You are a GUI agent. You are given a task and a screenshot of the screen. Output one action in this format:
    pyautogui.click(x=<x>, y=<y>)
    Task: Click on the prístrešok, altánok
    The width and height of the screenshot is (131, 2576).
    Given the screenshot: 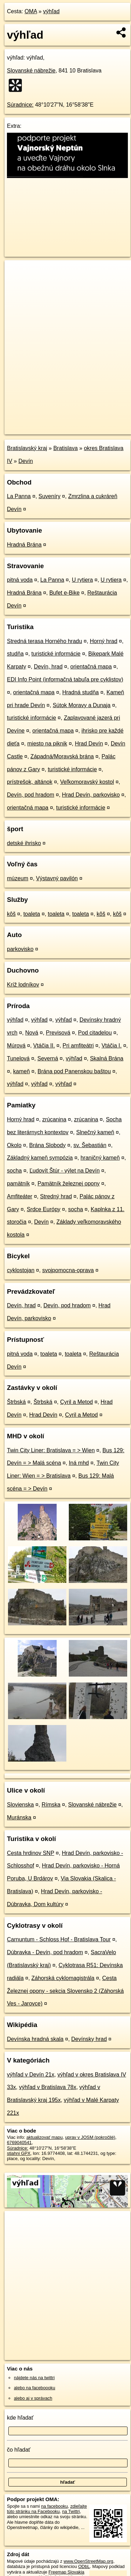 What is the action you would take?
    pyautogui.click(x=29, y=782)
    